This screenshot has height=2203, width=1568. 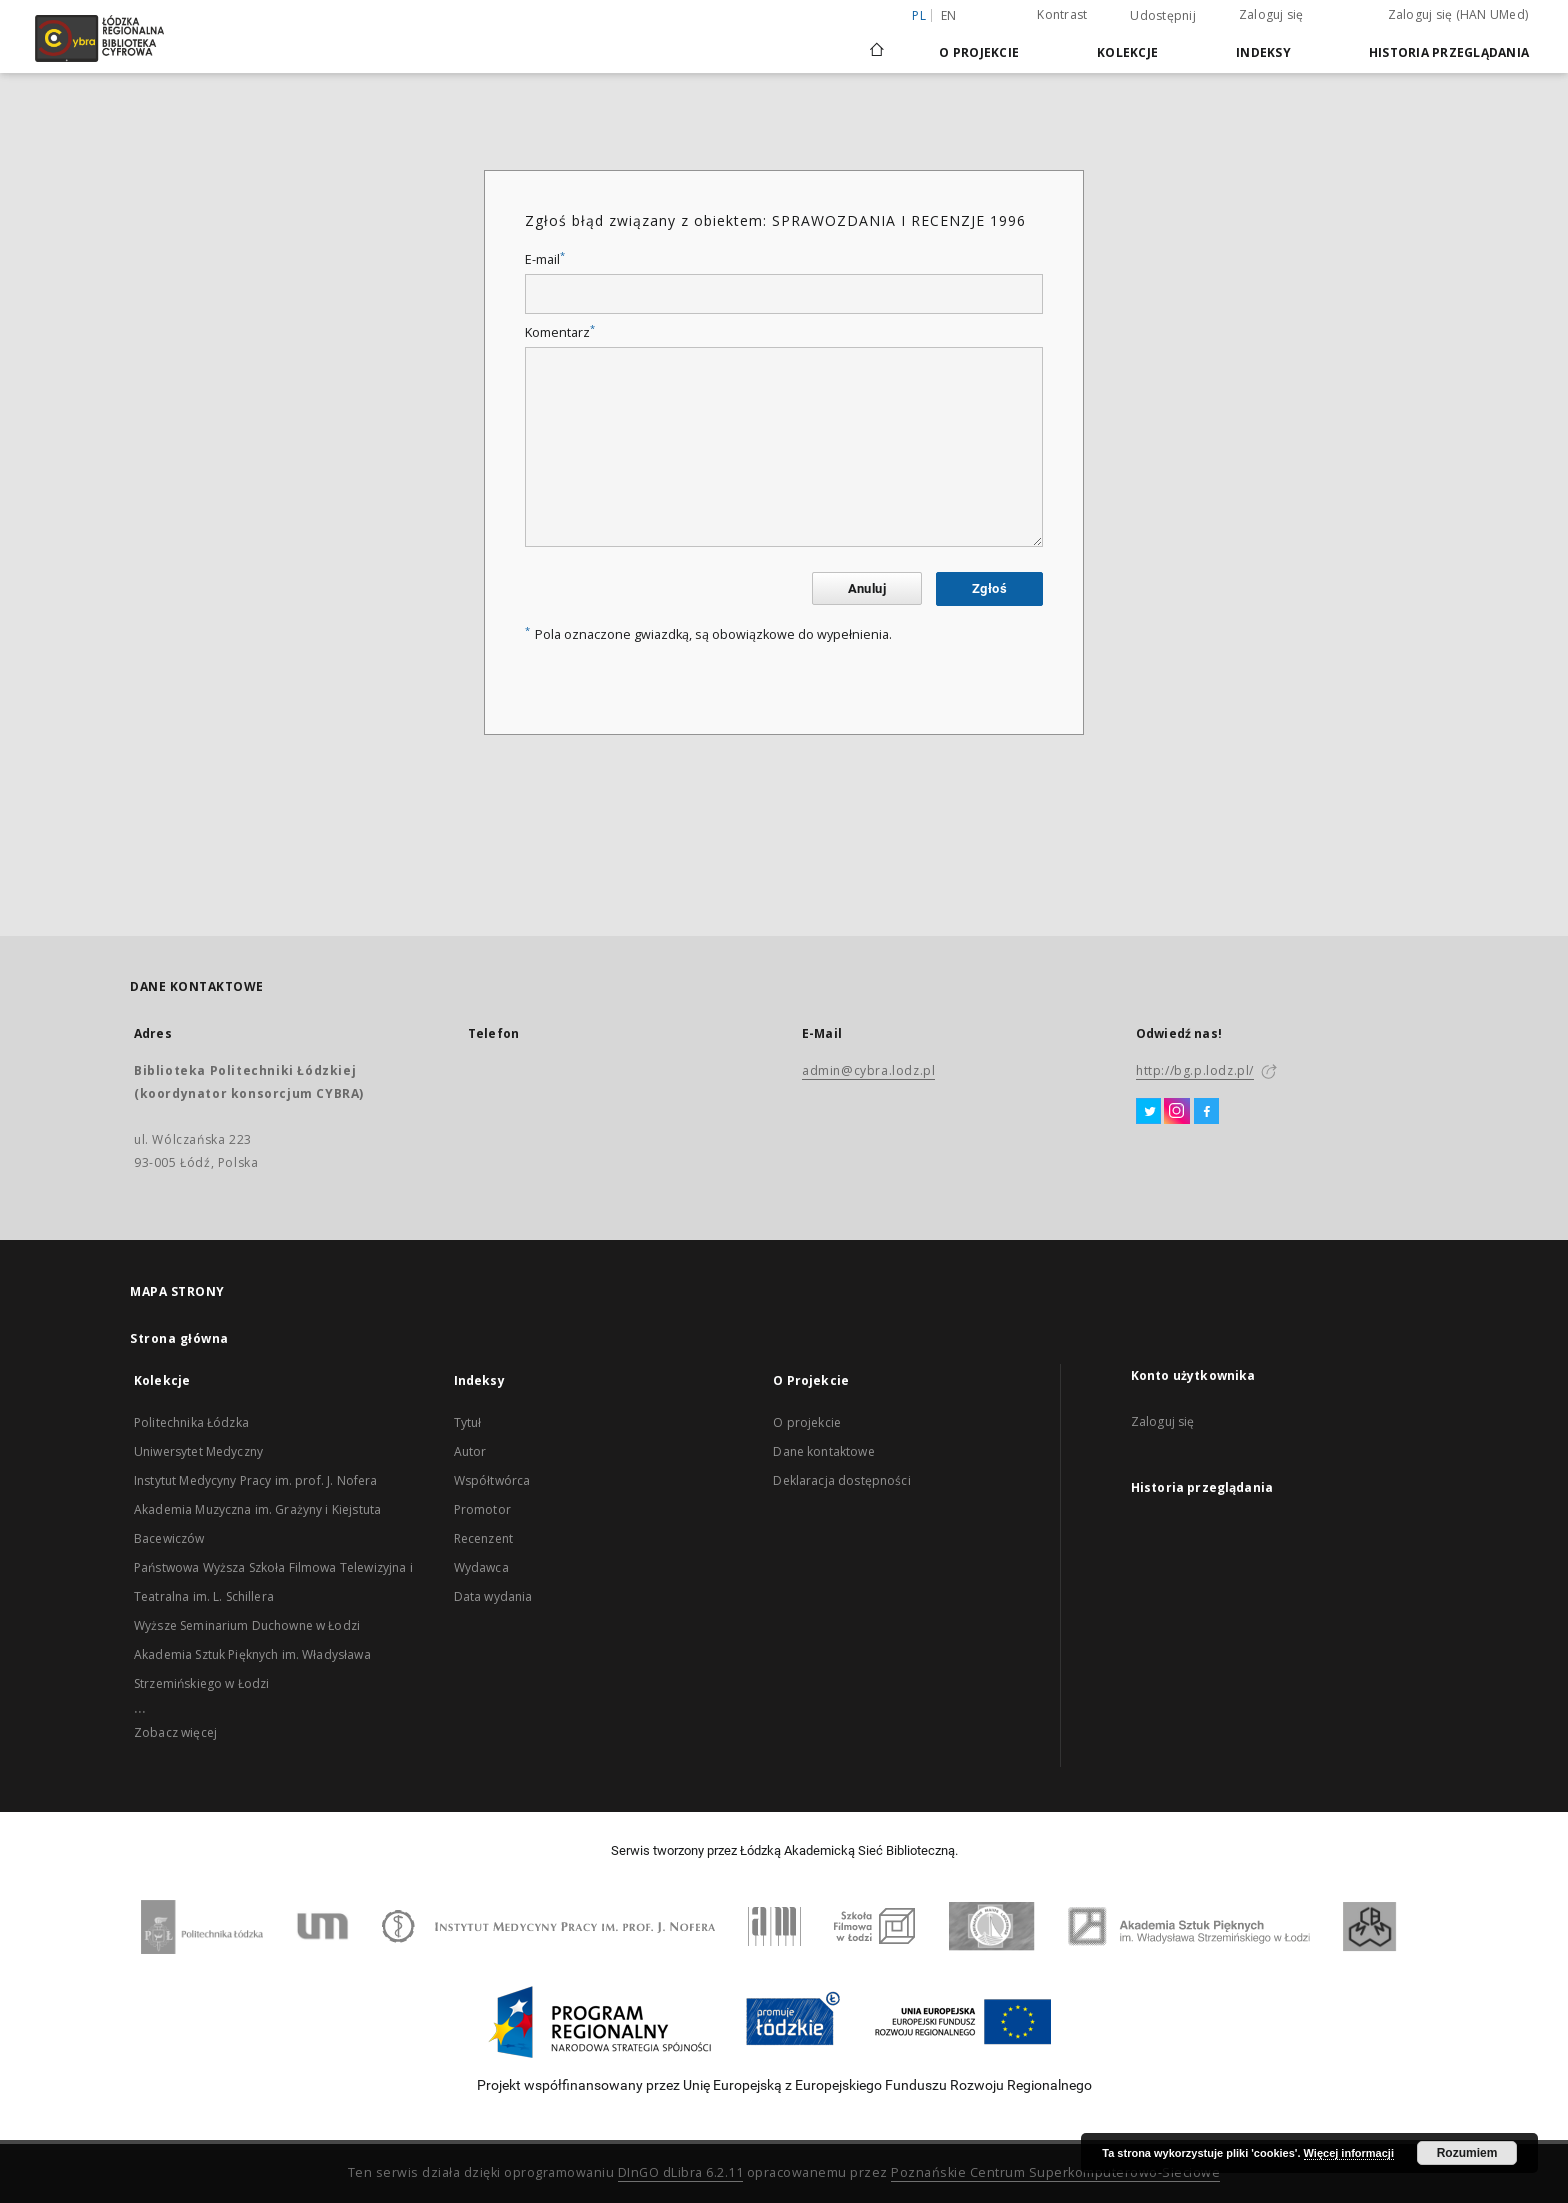 What do you see at coordinates (1458, 14) in the screenshot?
I see `Zaloguj się (HAN UMed)` at bounding box center [1458, 14].